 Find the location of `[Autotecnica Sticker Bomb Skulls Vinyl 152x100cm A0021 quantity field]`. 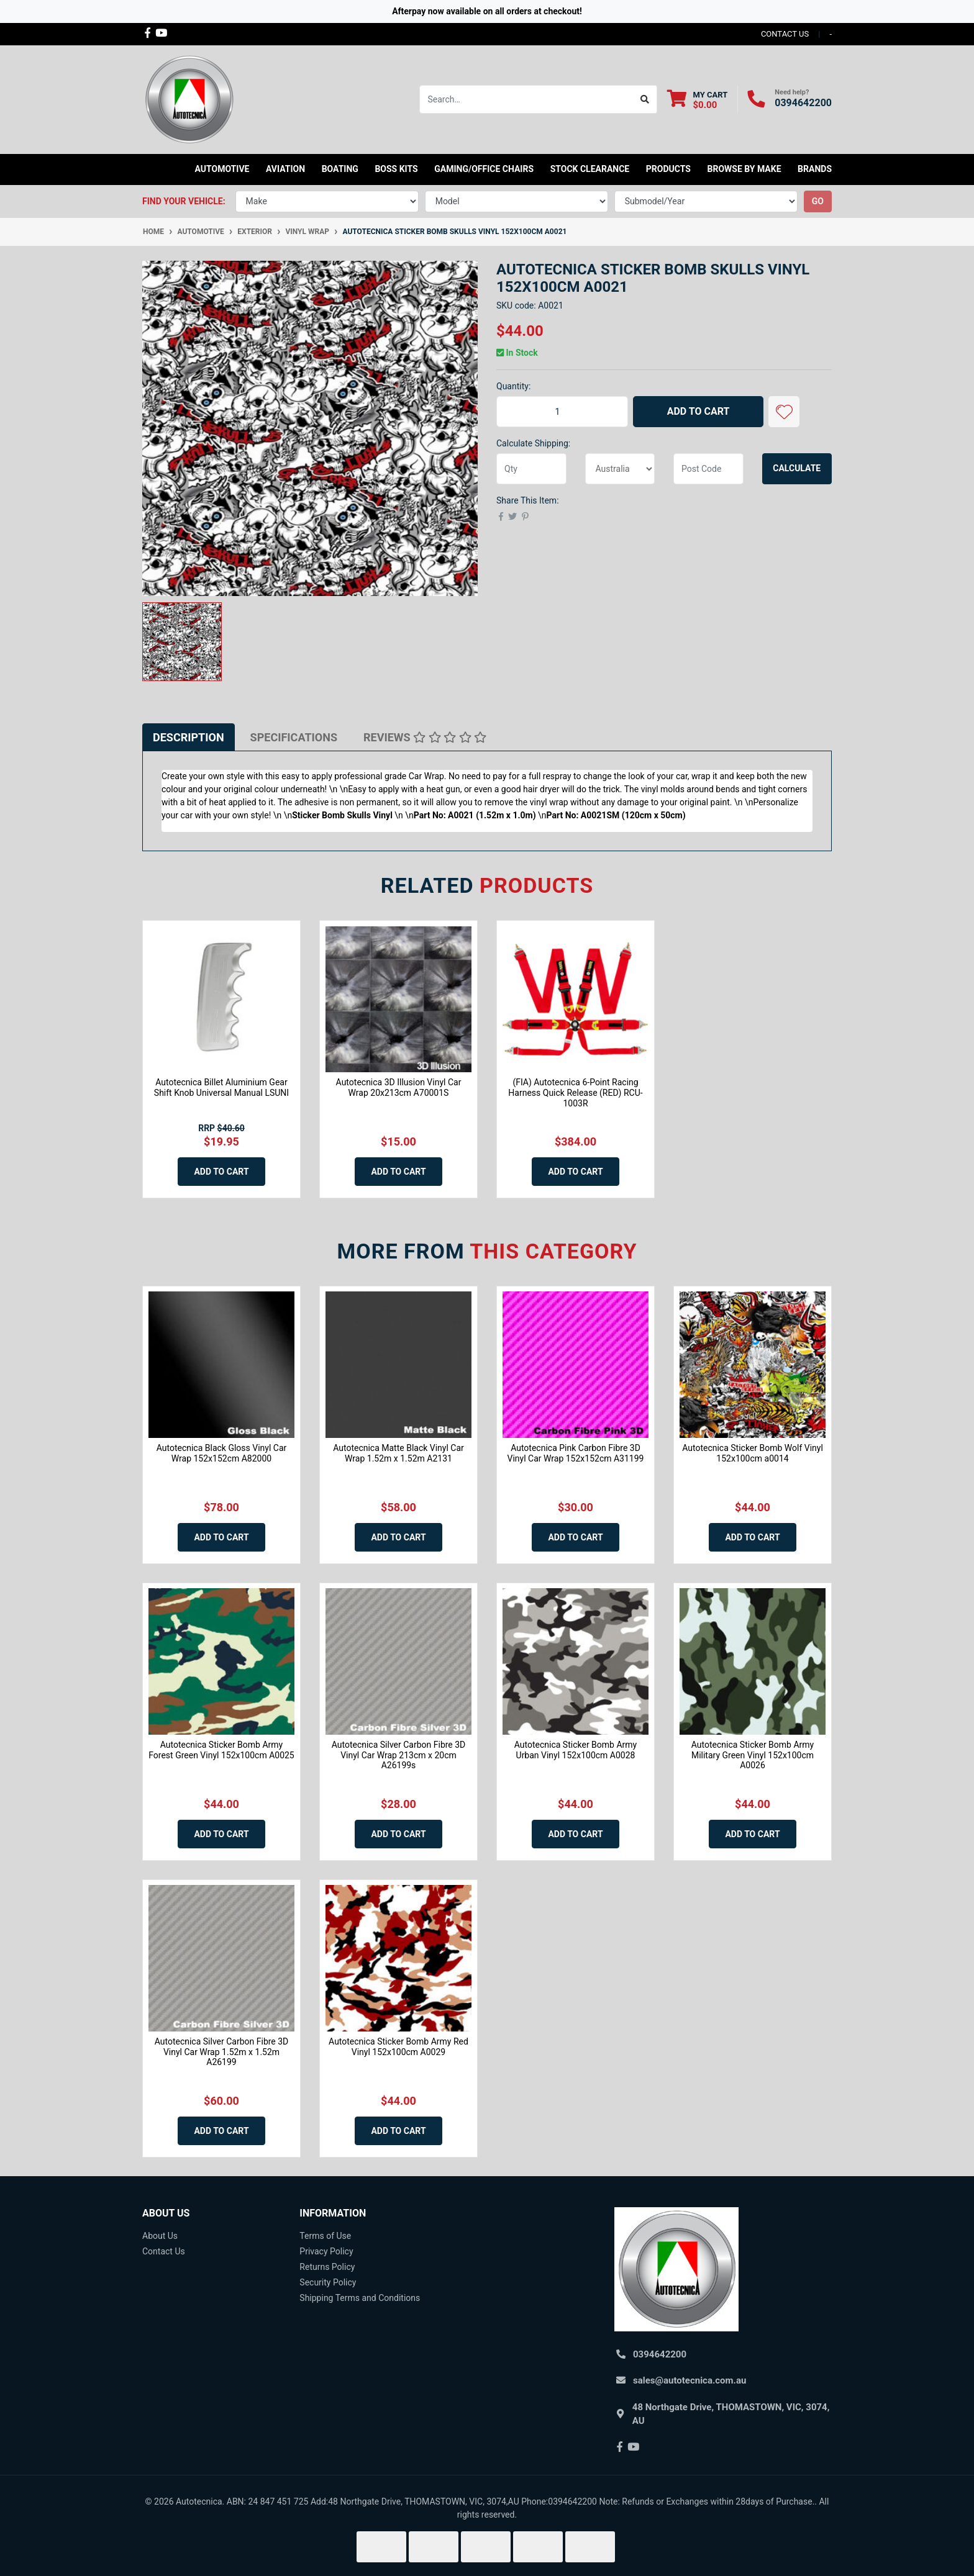

[Autotecnica Sticker Bomb Skulls Vinyl 152x100cm A0021 quantity field] is located at coordinates (562, 411).